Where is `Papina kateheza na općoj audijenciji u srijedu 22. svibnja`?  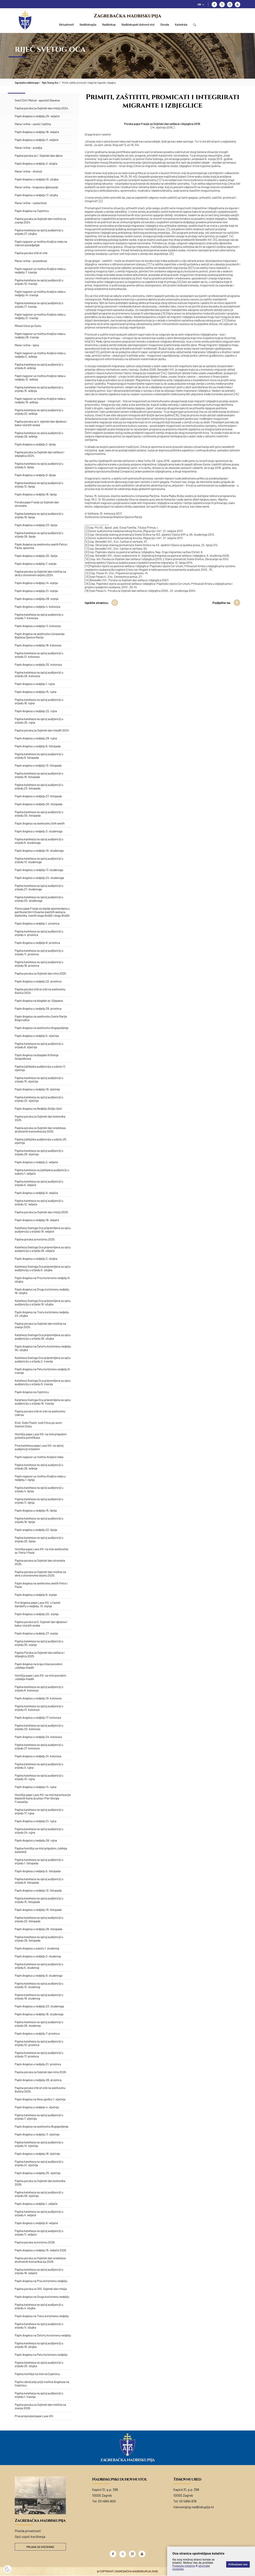
Papina kateheza na općoj audijenciji u srijedu 22. svibnja is located at coordinates (39, 411).